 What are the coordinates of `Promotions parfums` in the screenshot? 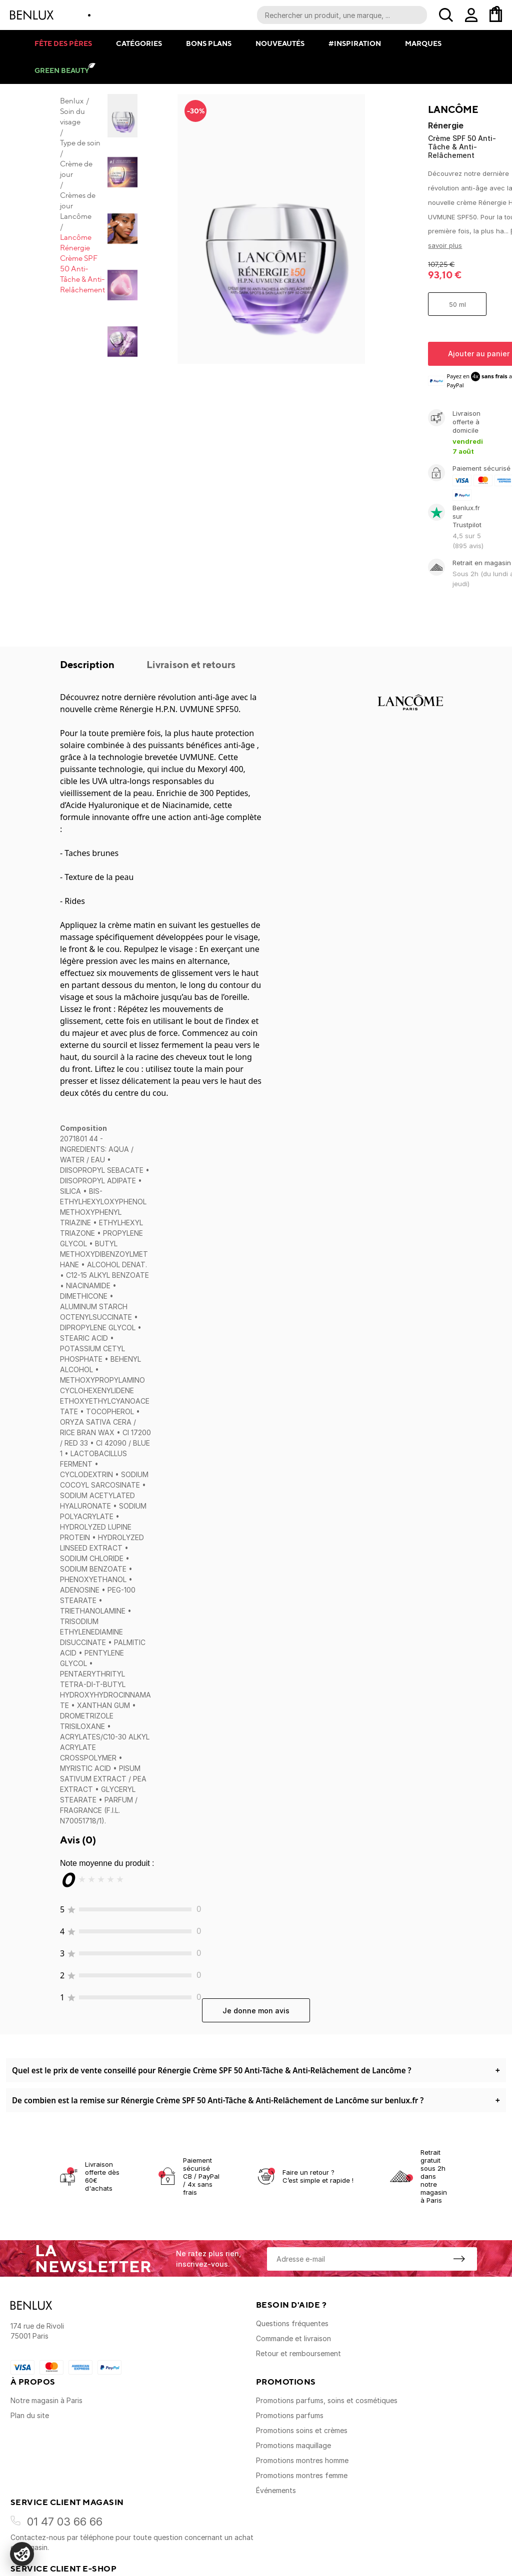 It's located at (290, 2415).